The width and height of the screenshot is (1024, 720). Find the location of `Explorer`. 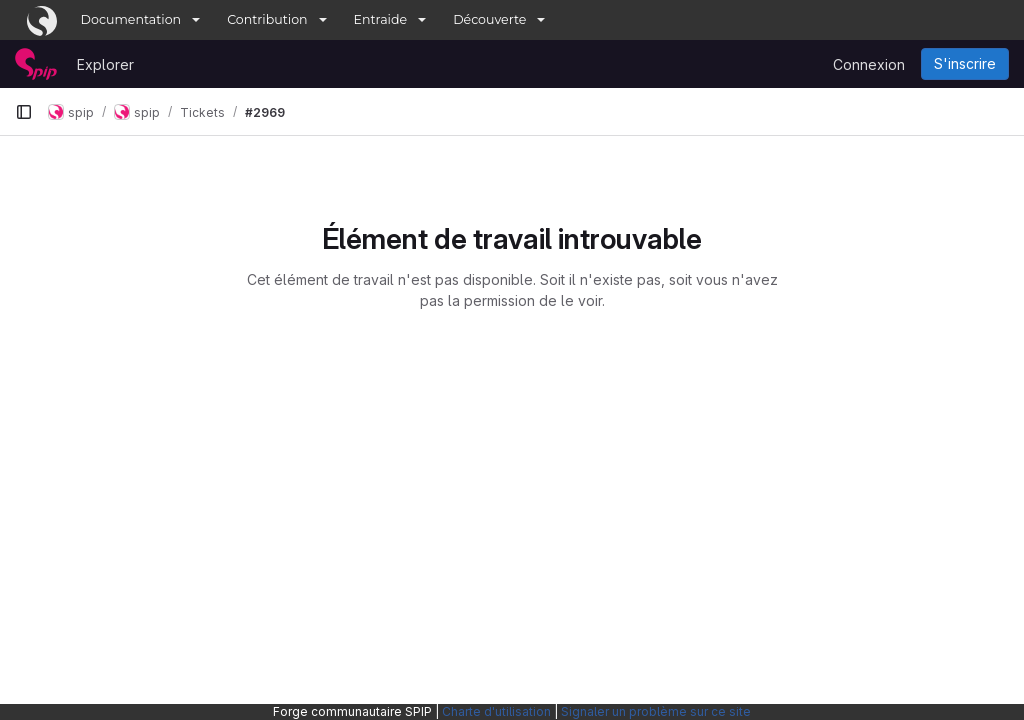

Explorer is located at coordinates (105, 64).